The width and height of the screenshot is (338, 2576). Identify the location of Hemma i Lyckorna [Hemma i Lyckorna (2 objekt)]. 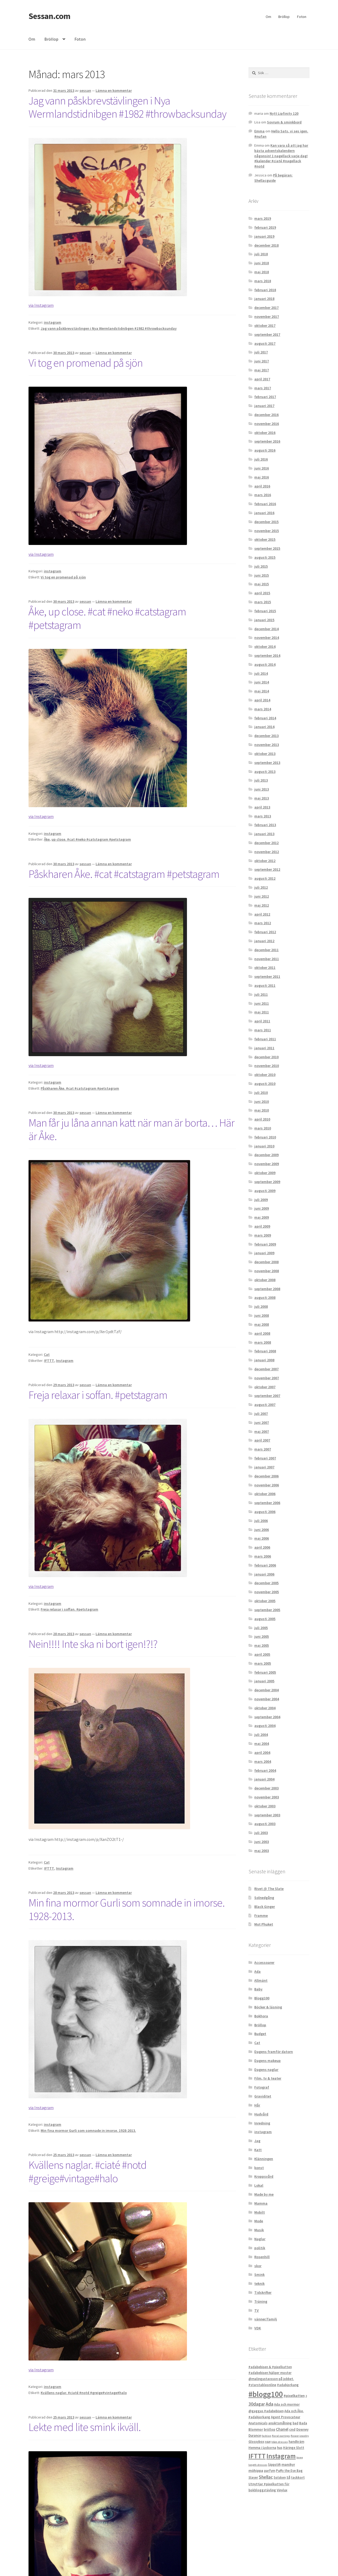
(262, 2447).